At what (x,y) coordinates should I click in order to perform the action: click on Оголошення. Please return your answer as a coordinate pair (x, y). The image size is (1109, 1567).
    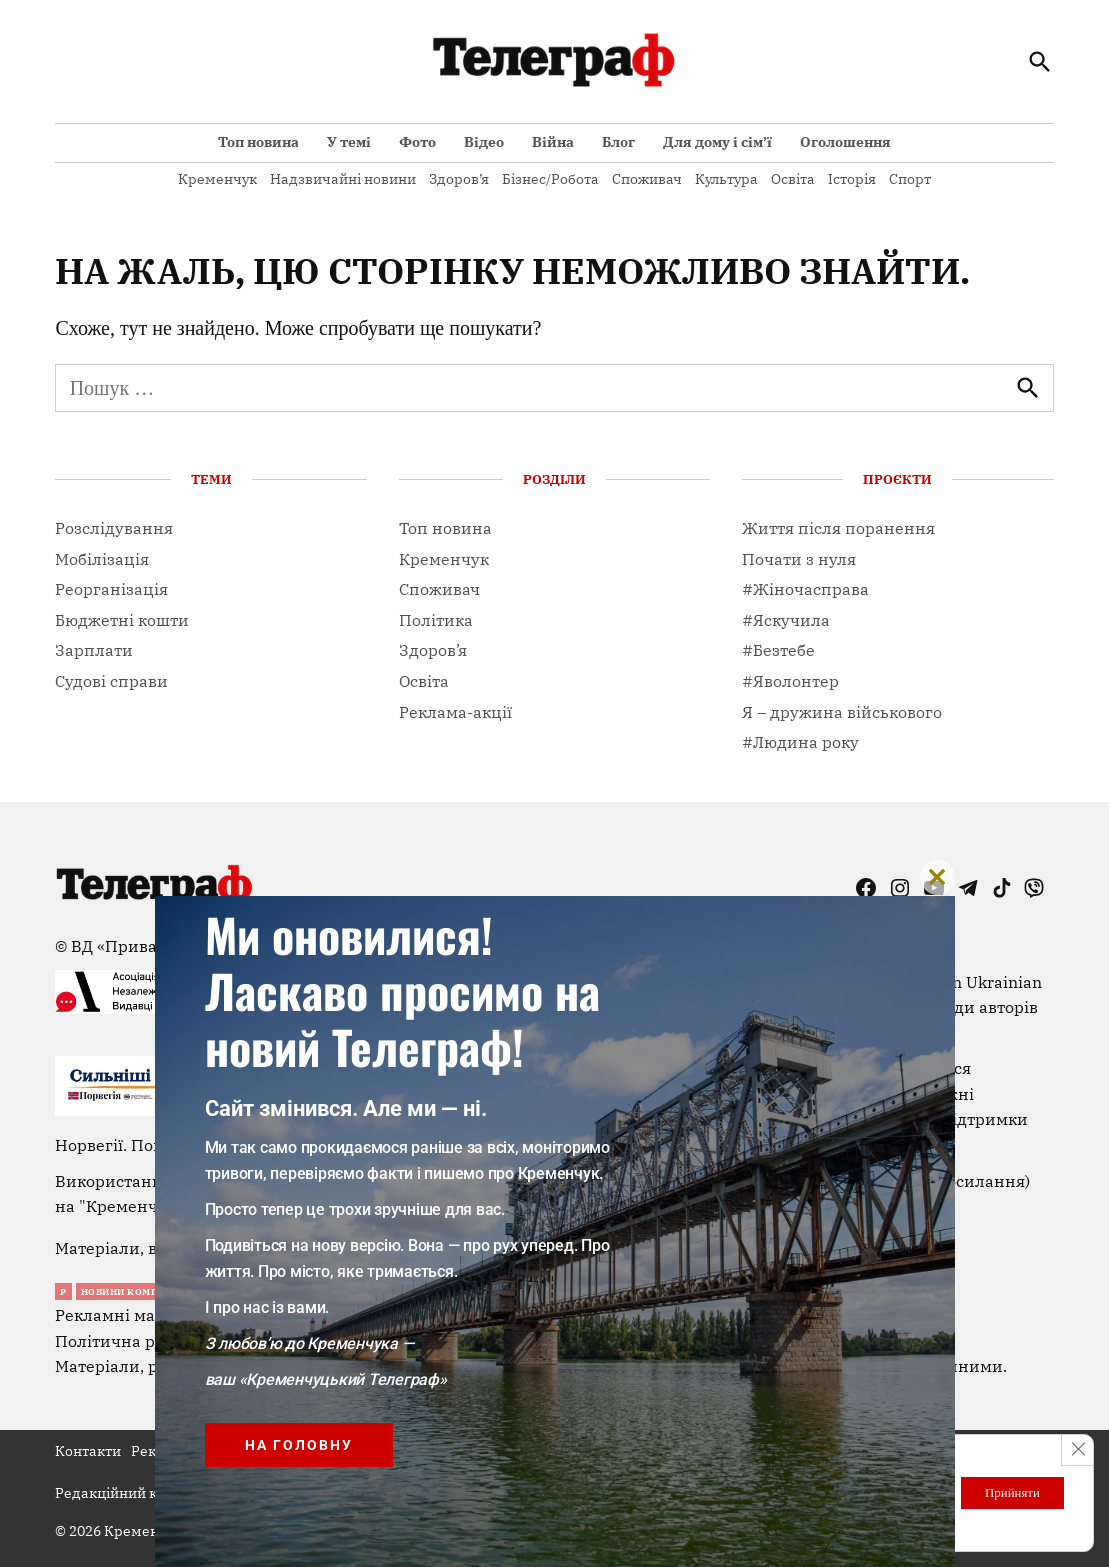
    Looking at the image, I should click on (845, 142).